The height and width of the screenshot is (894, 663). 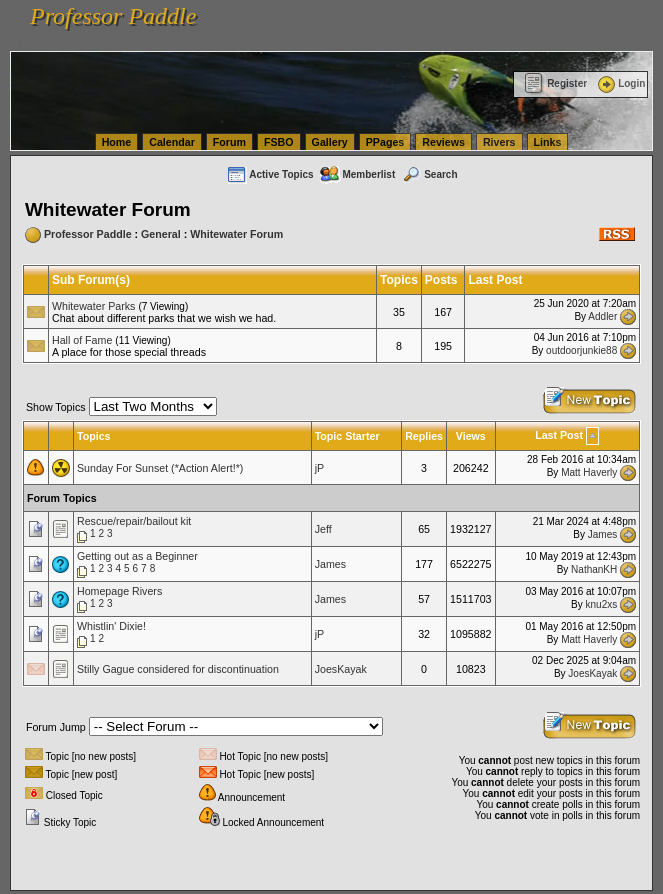 I want to click on NathanKH, so click(x=594, y=568).